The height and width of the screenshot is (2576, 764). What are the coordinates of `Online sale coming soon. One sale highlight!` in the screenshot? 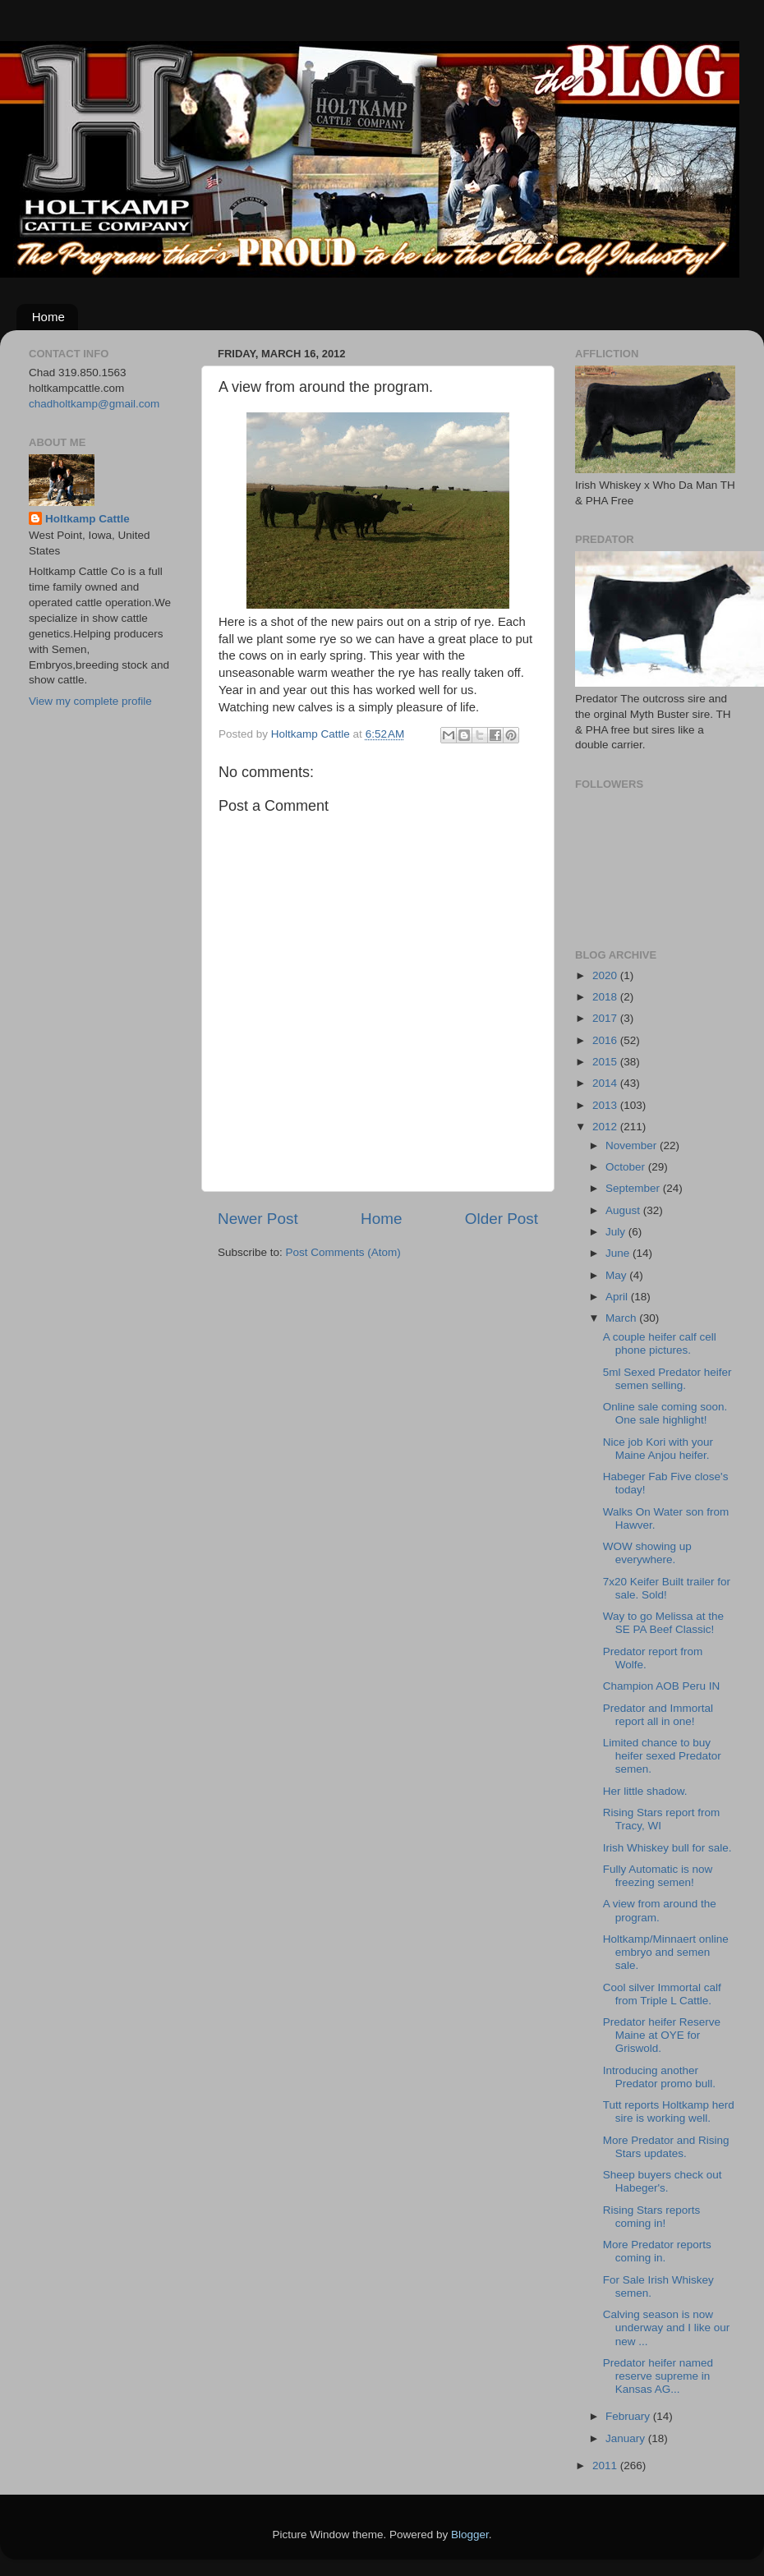 It's located at (665, 1413).